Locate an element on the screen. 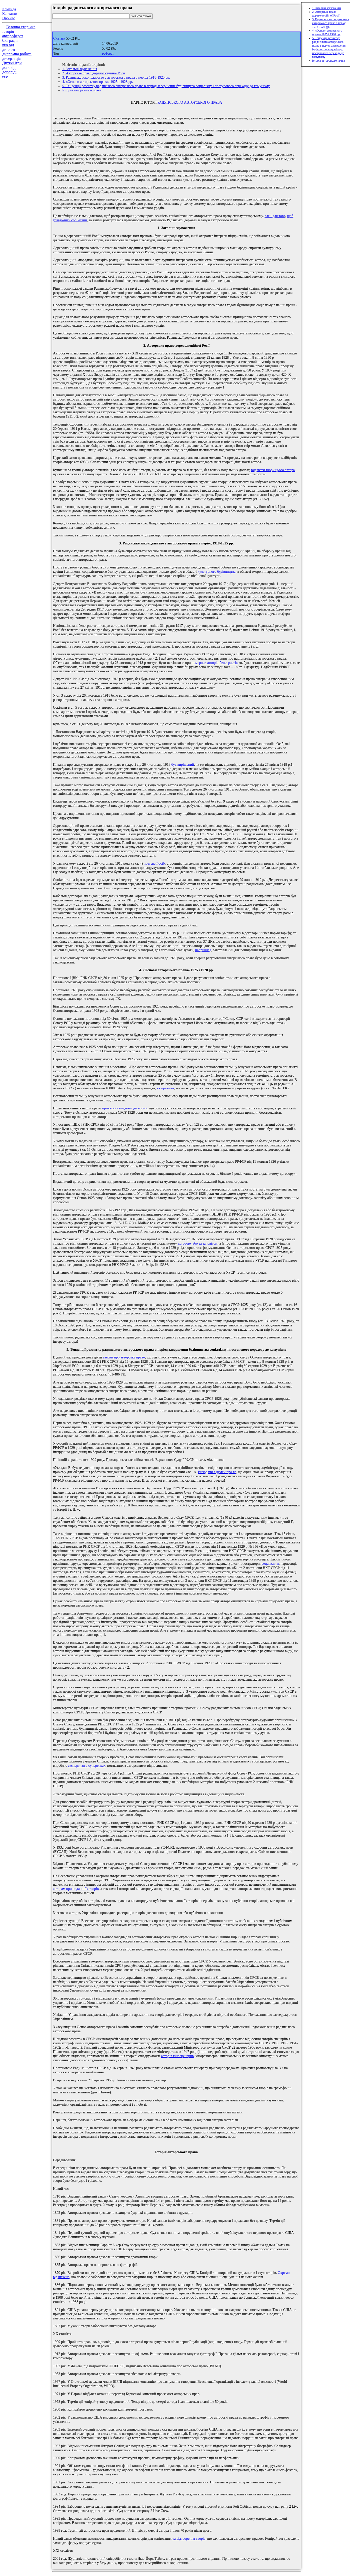  Контакти is located at coordinates (9, 14).